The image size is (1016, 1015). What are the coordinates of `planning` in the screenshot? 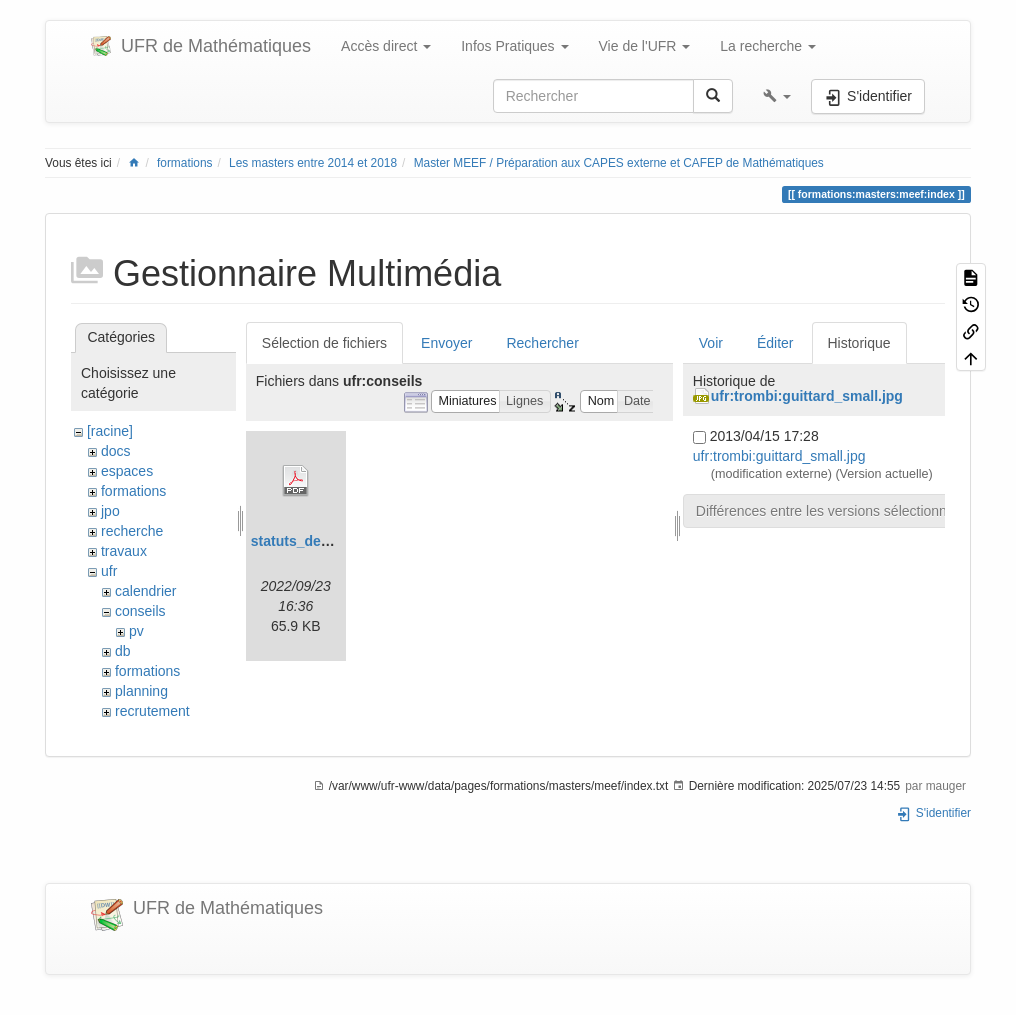 It's located at (141, 691).